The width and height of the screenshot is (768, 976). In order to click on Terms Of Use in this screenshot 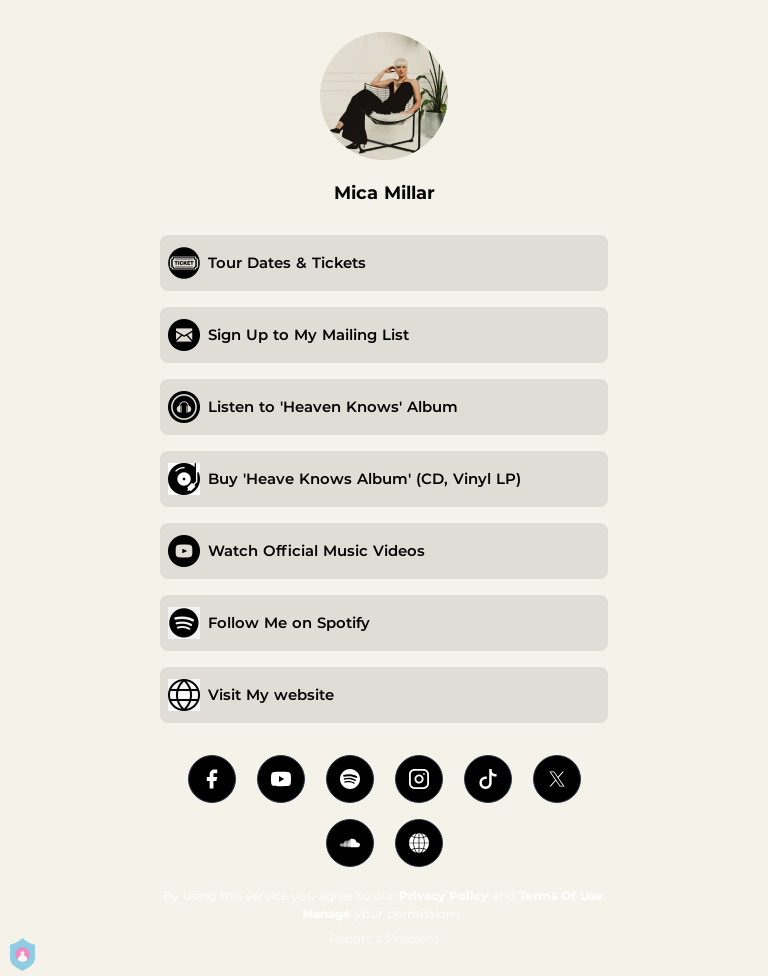, I will do `click(561, 895)`.